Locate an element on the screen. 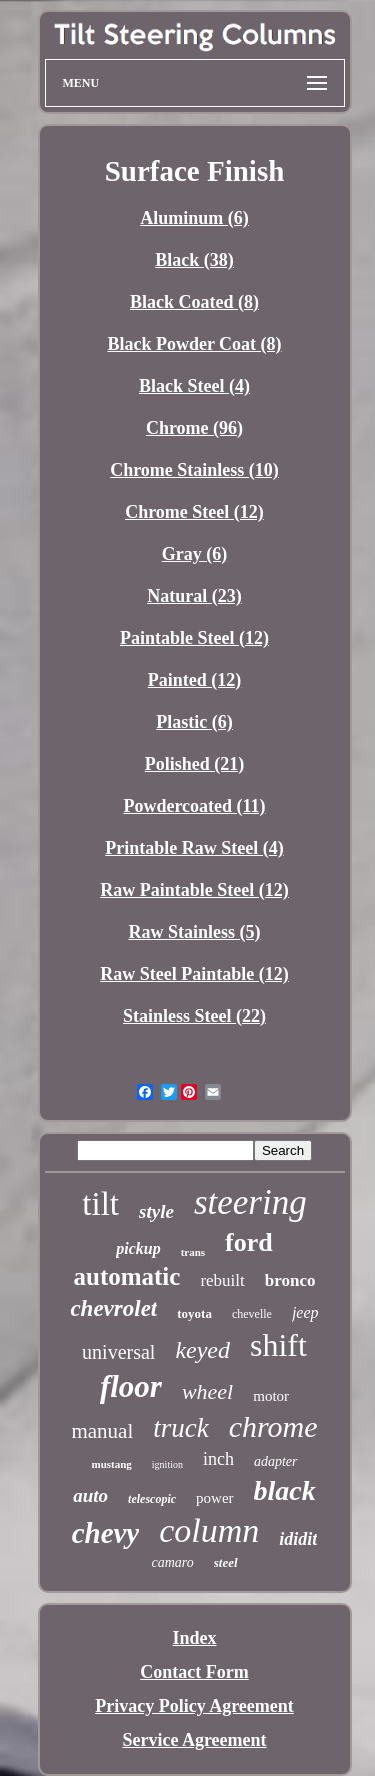 The width and height of the screenshot is (375, 1776). Raw Steel Paintable (12) is located at coordinates (194, 974).